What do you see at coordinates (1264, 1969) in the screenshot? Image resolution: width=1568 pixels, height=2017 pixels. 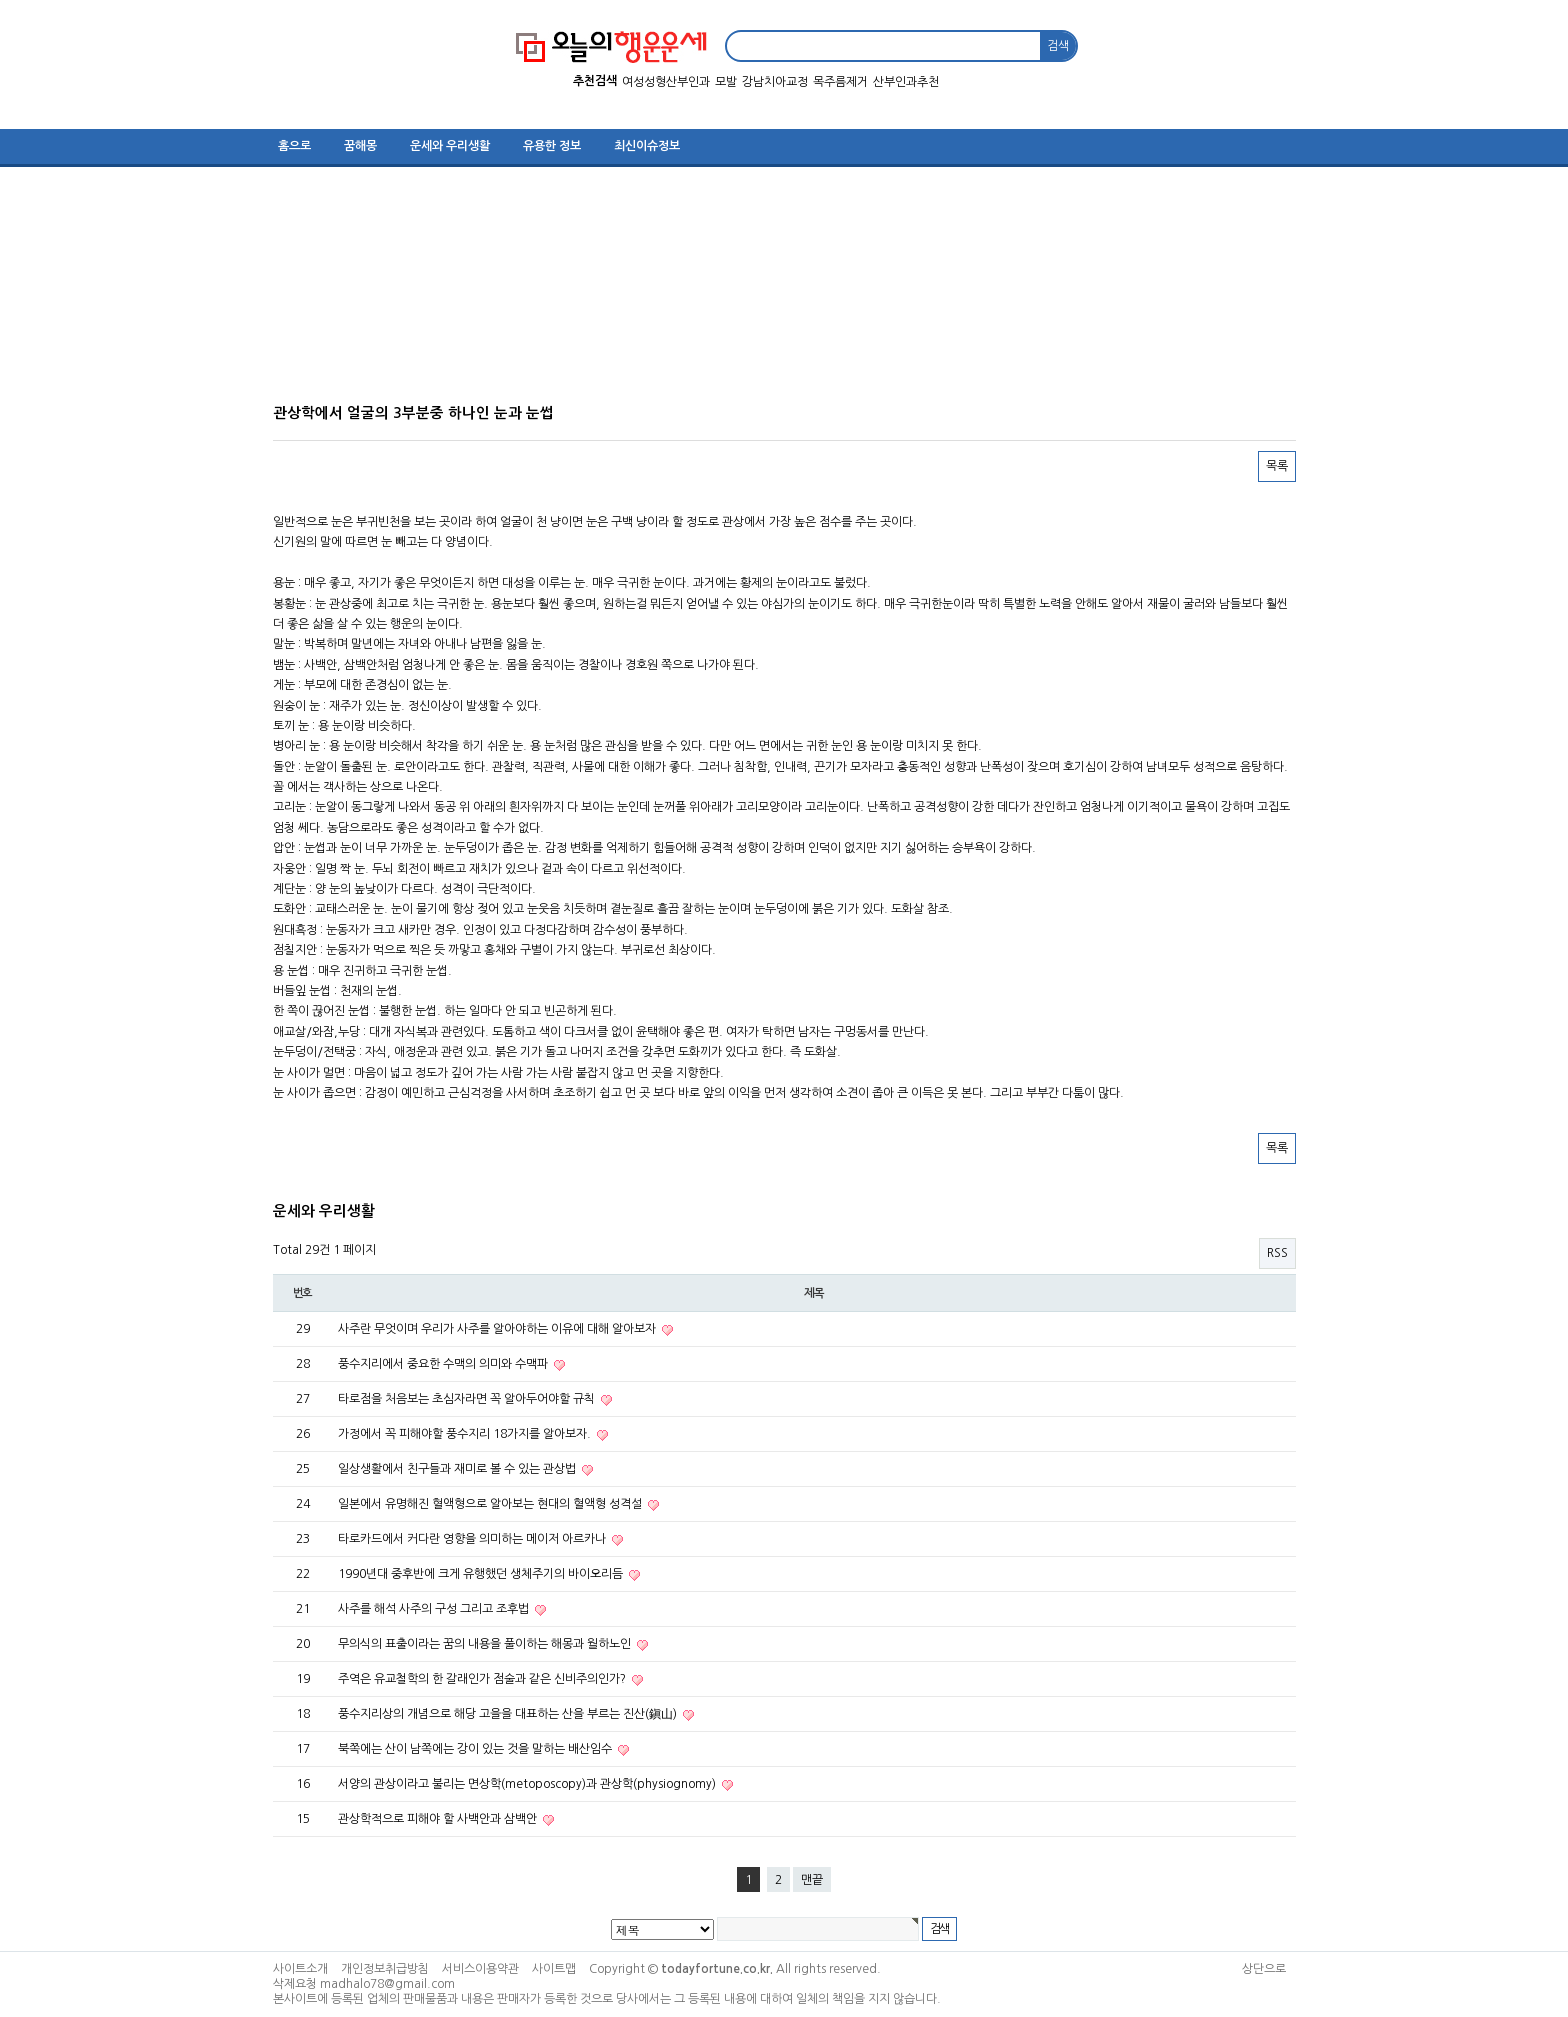 I see `상단으로` at bounding box center [1264, 1969].